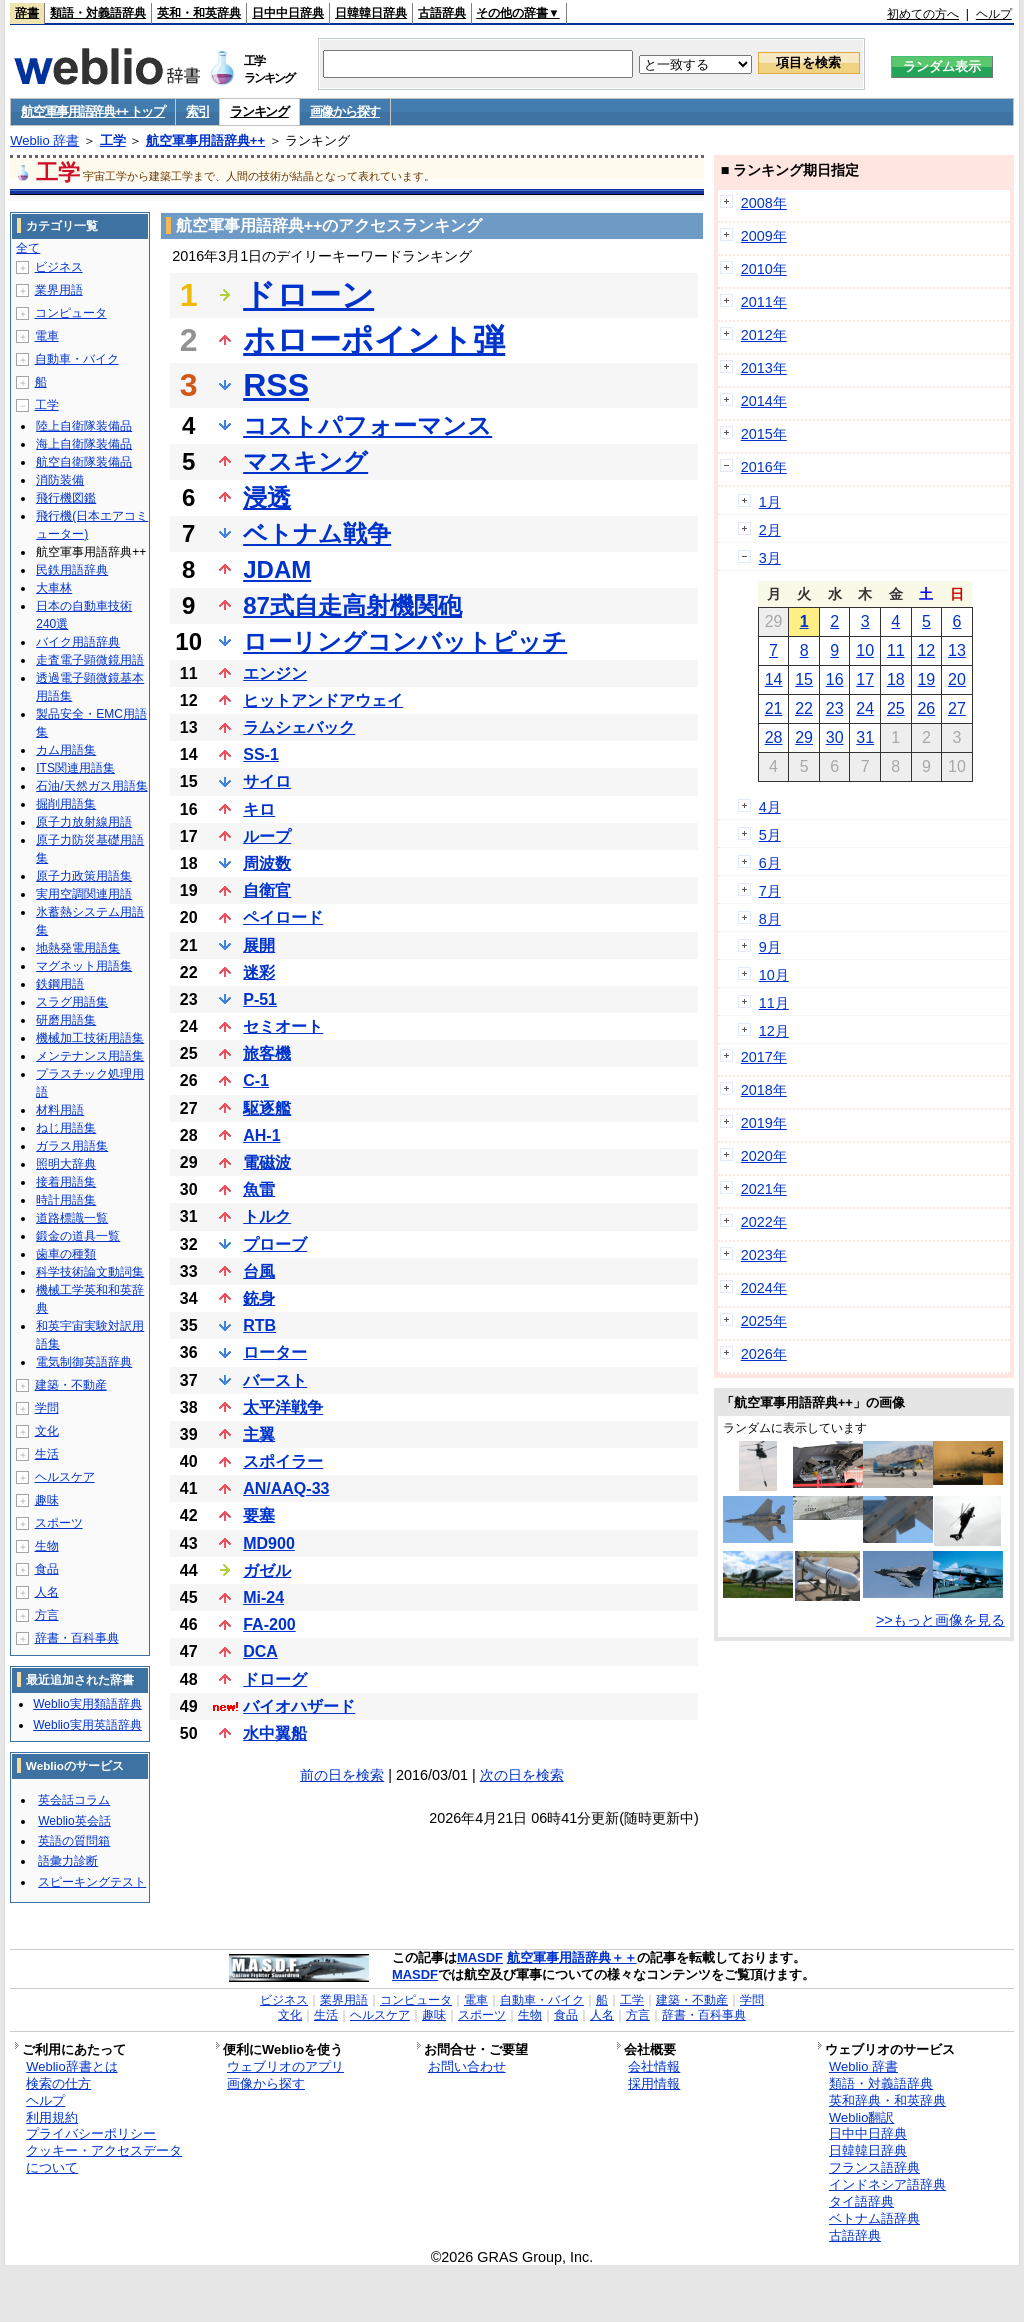 The width and height of the screenshot is (1024, 2322). What do you see at coordinates (317, 533) in the screenshot?
I see `ベトナム戦争` at bounding box center [317, 533].